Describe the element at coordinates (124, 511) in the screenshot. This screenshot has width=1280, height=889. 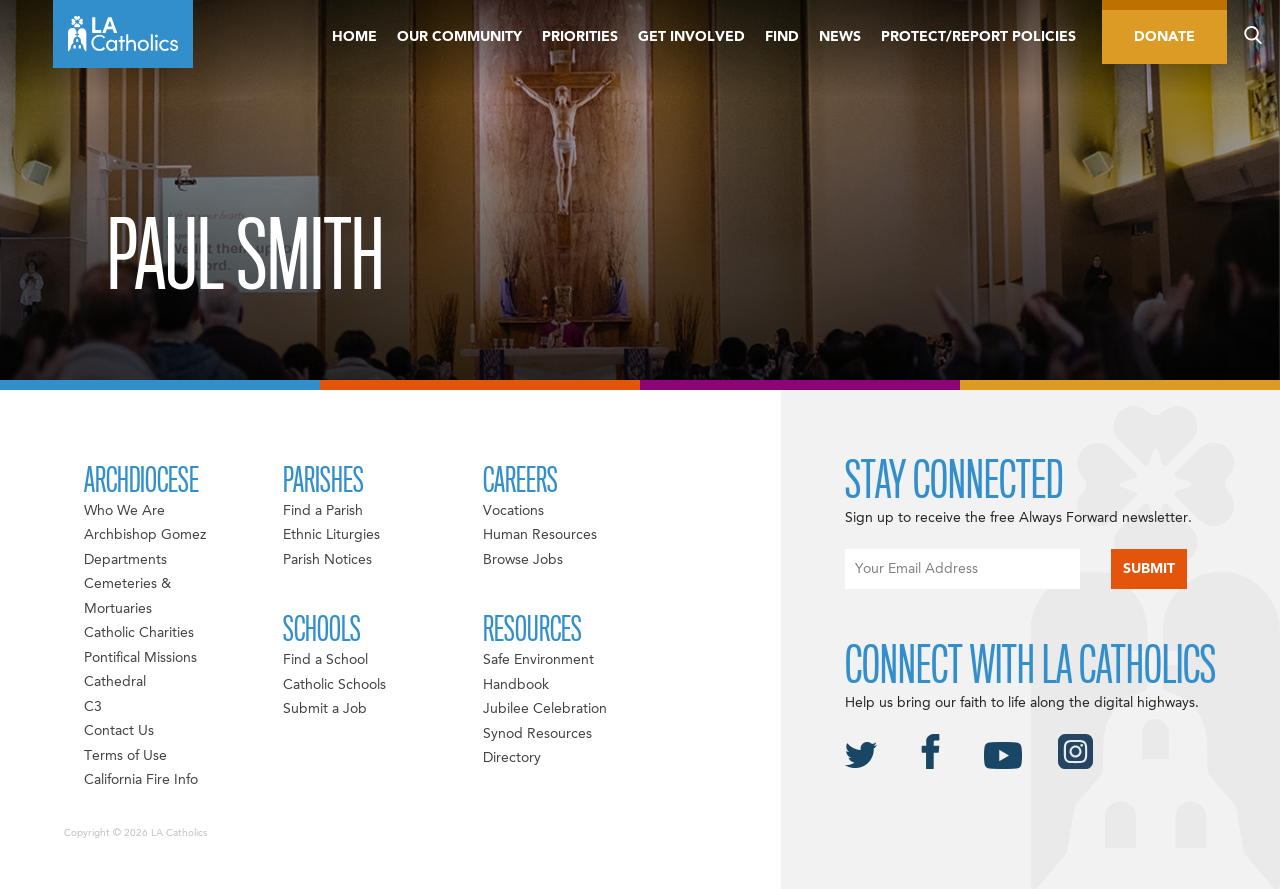
I see `Who We Are` at that location.